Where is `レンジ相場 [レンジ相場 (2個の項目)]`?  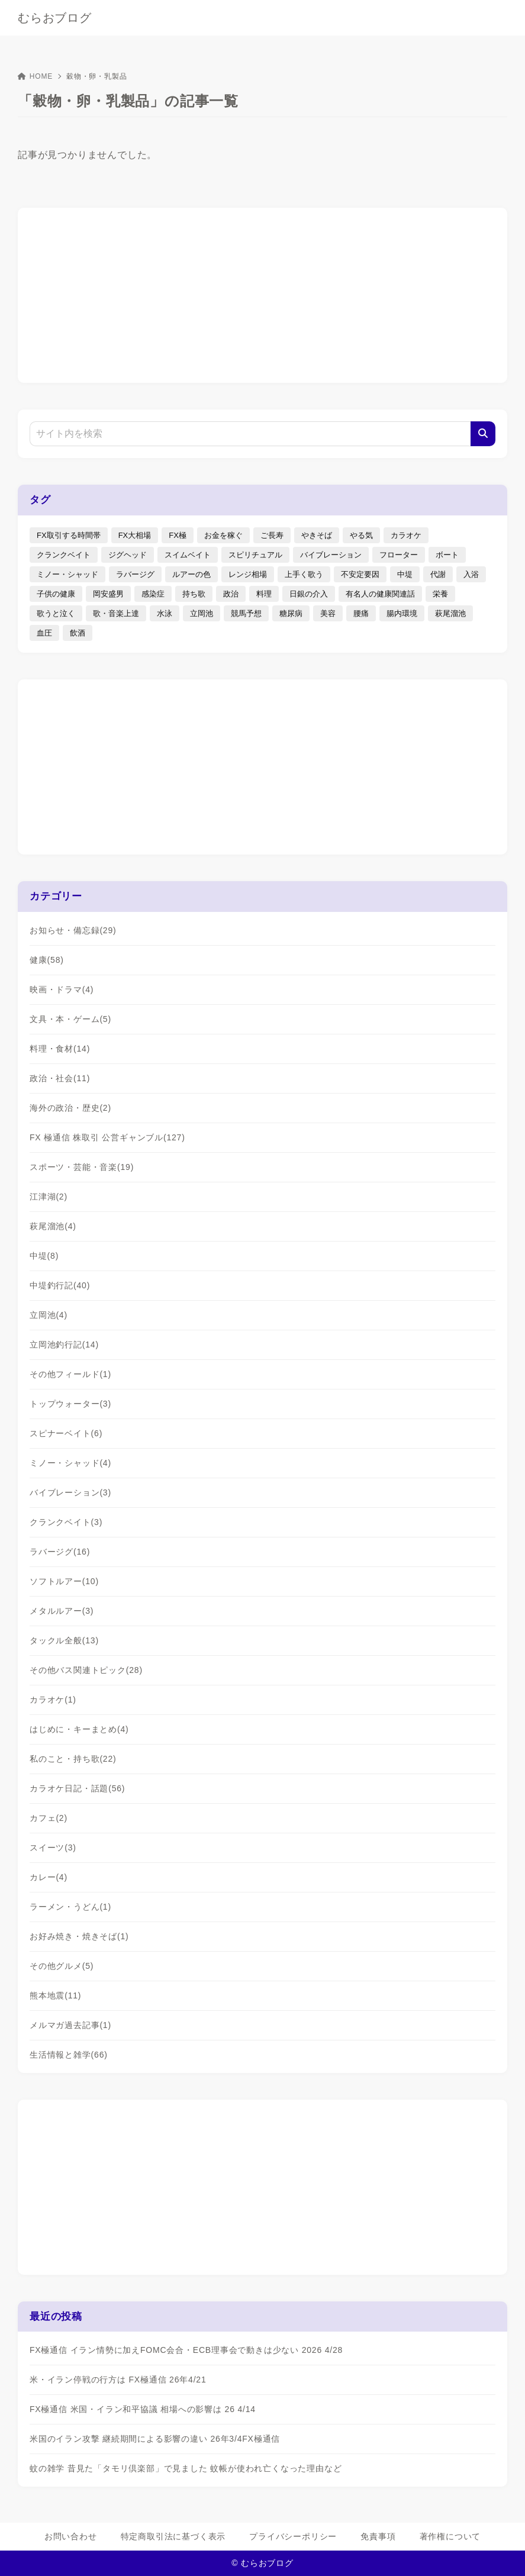
レンジ相場 [レンジ相場 (2個の項目)] is located at coordinates (247, 574).